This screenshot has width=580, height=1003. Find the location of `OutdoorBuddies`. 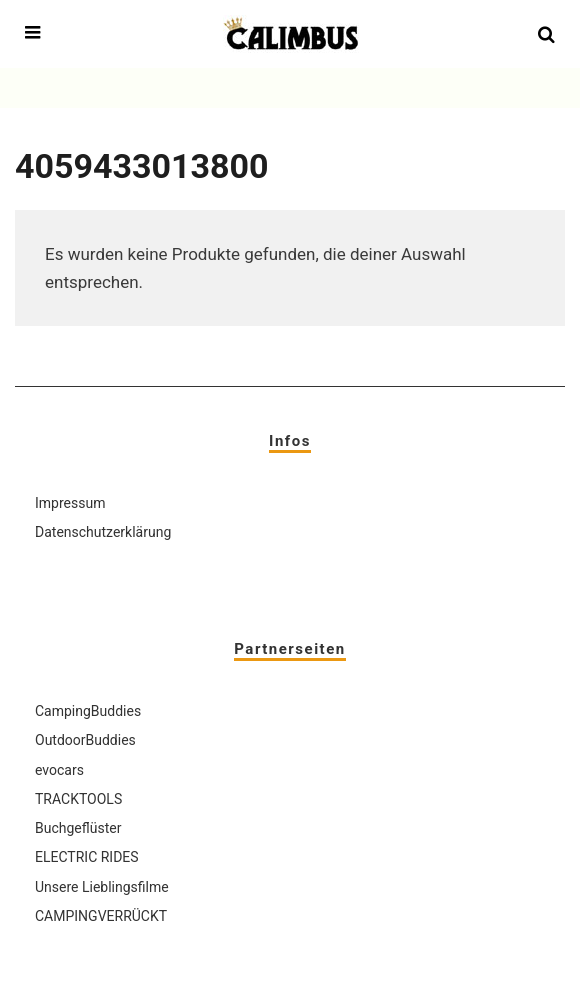

OutdoorBuddies is located at coordinates (85, 740).